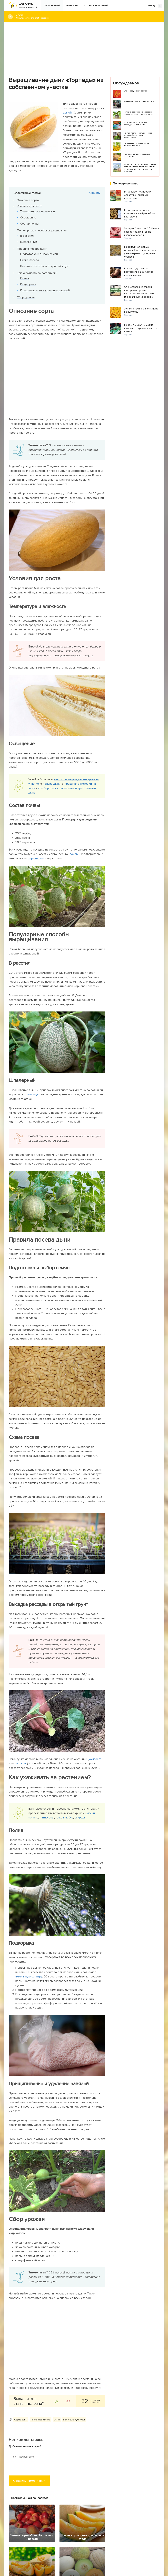 The width and height of the screenshot is (168, 2576). Describe the element at coordinates (51, 783) in the screenshot. I see `пользе дыни` at that location.